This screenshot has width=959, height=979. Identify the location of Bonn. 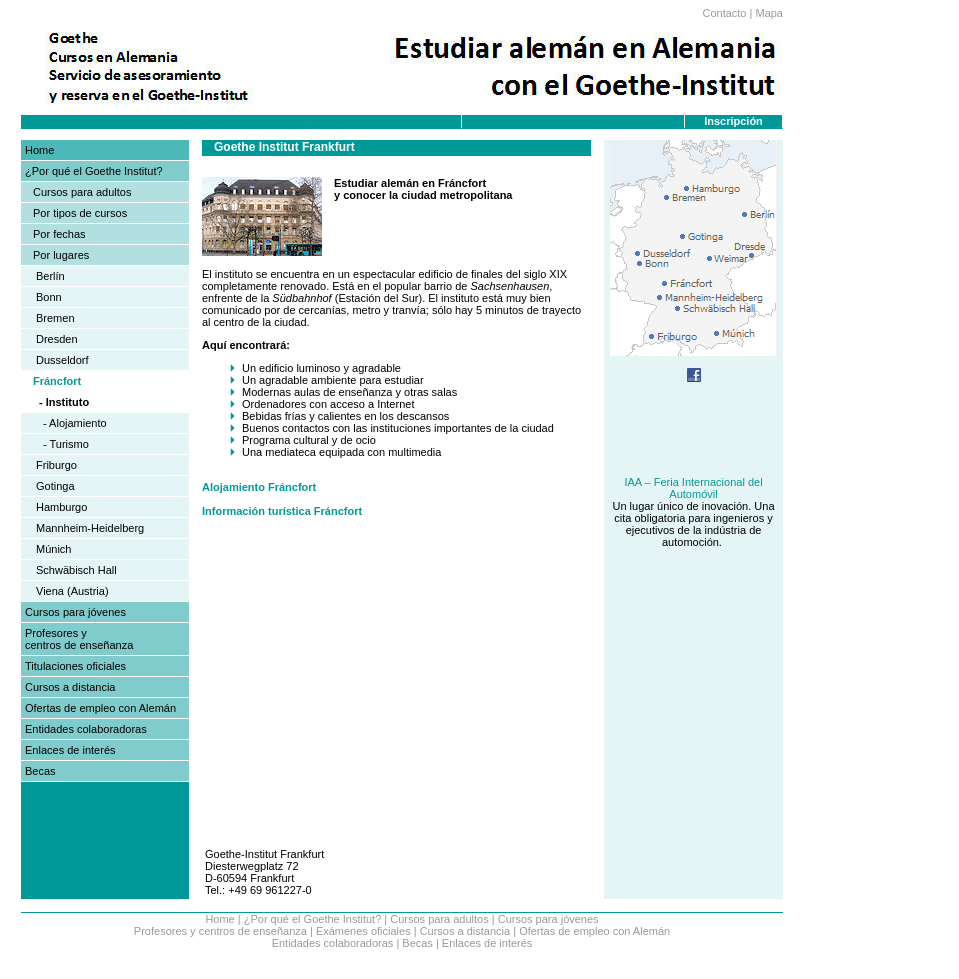
(49, 297).